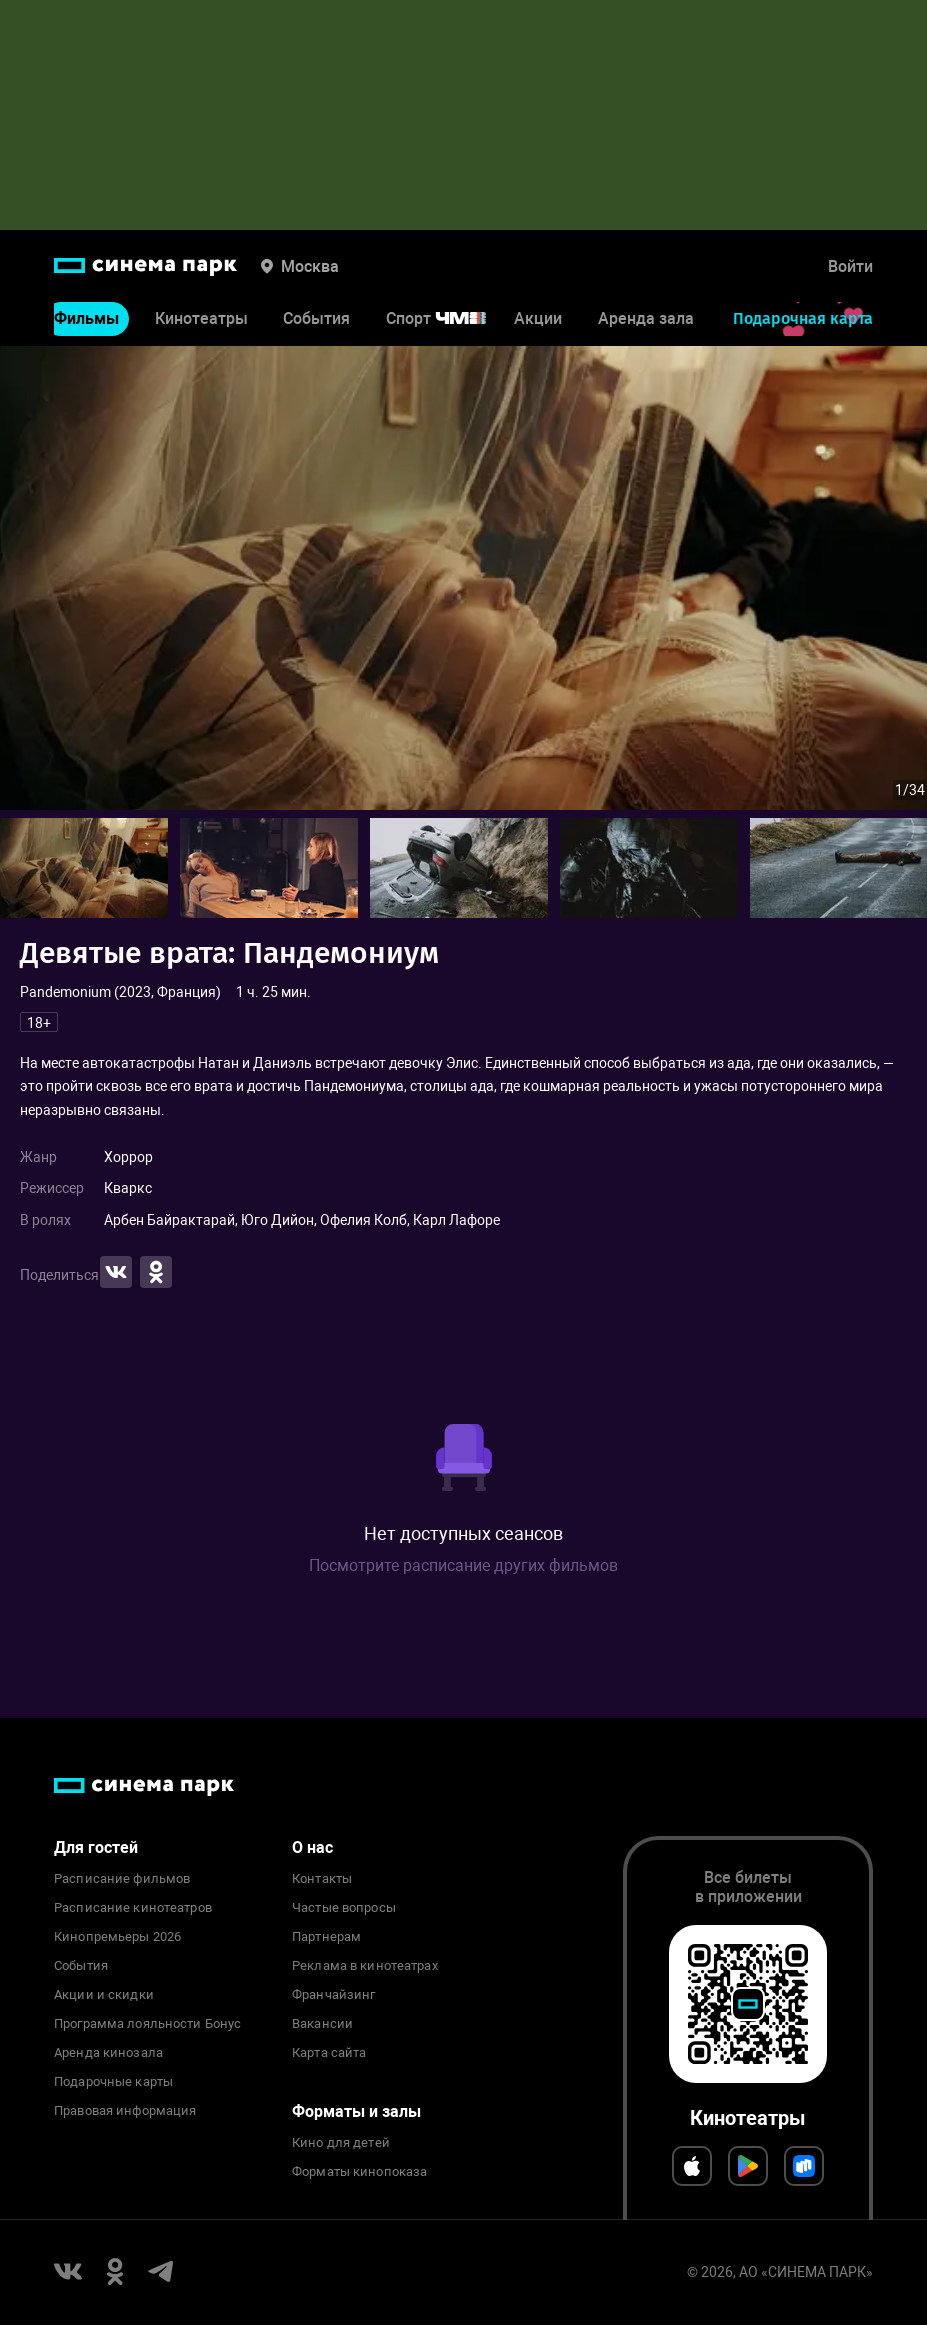  I want to click on Акции, so click(538, 318).